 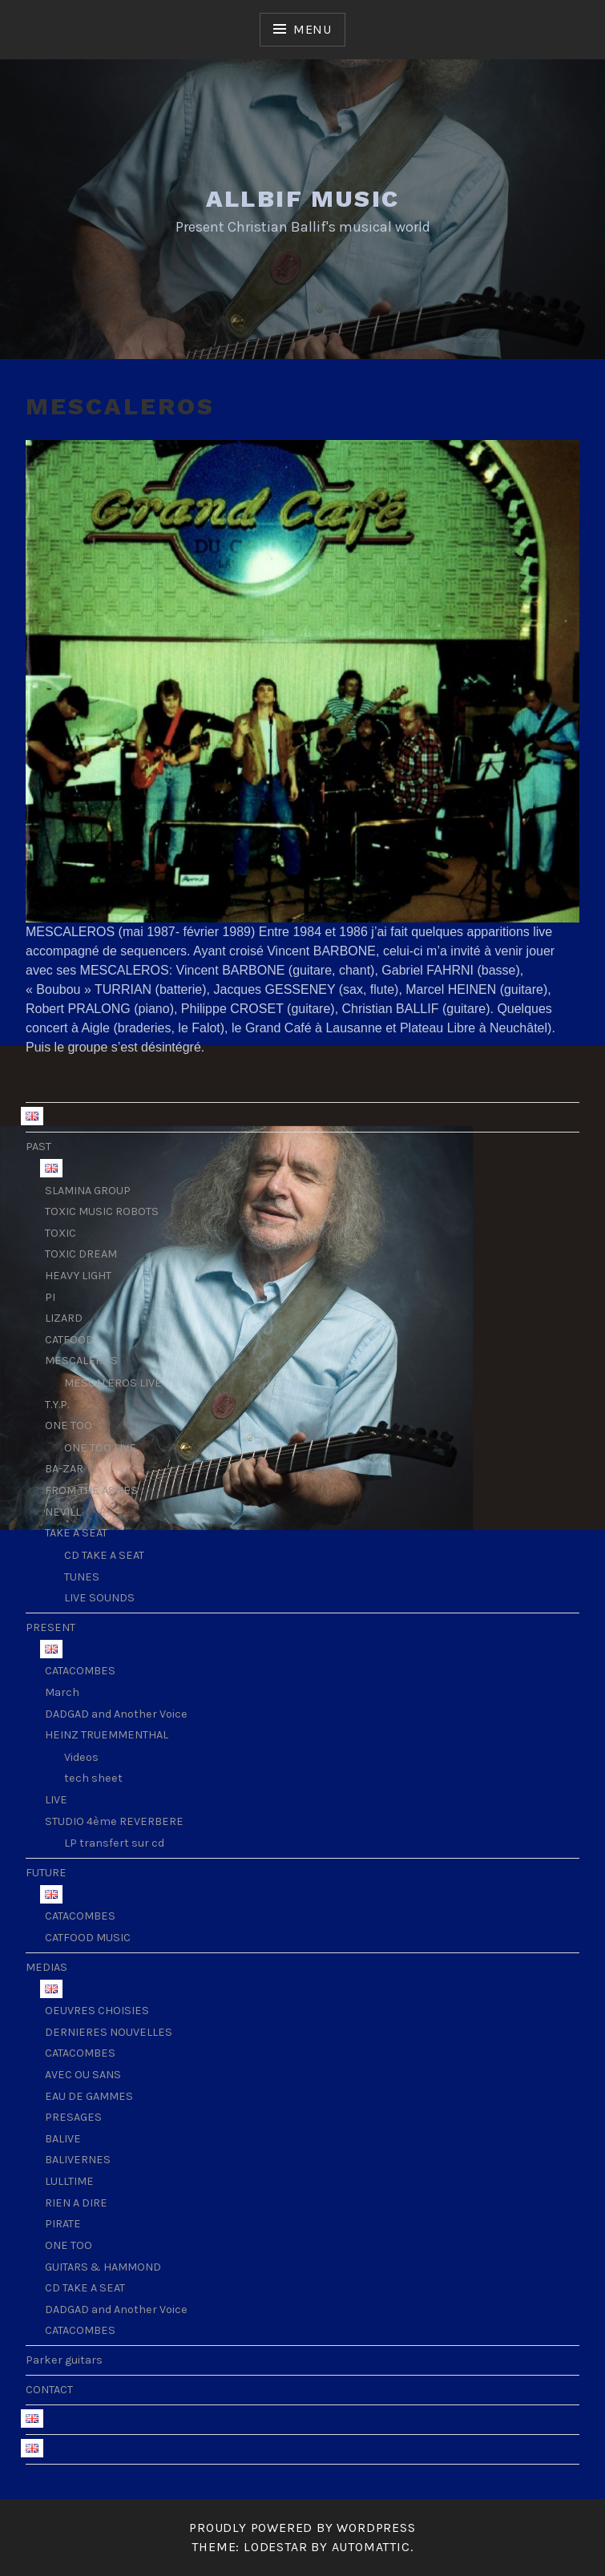 I want to click on DADGAD and Another Voice, so click(x=116, y=1714).